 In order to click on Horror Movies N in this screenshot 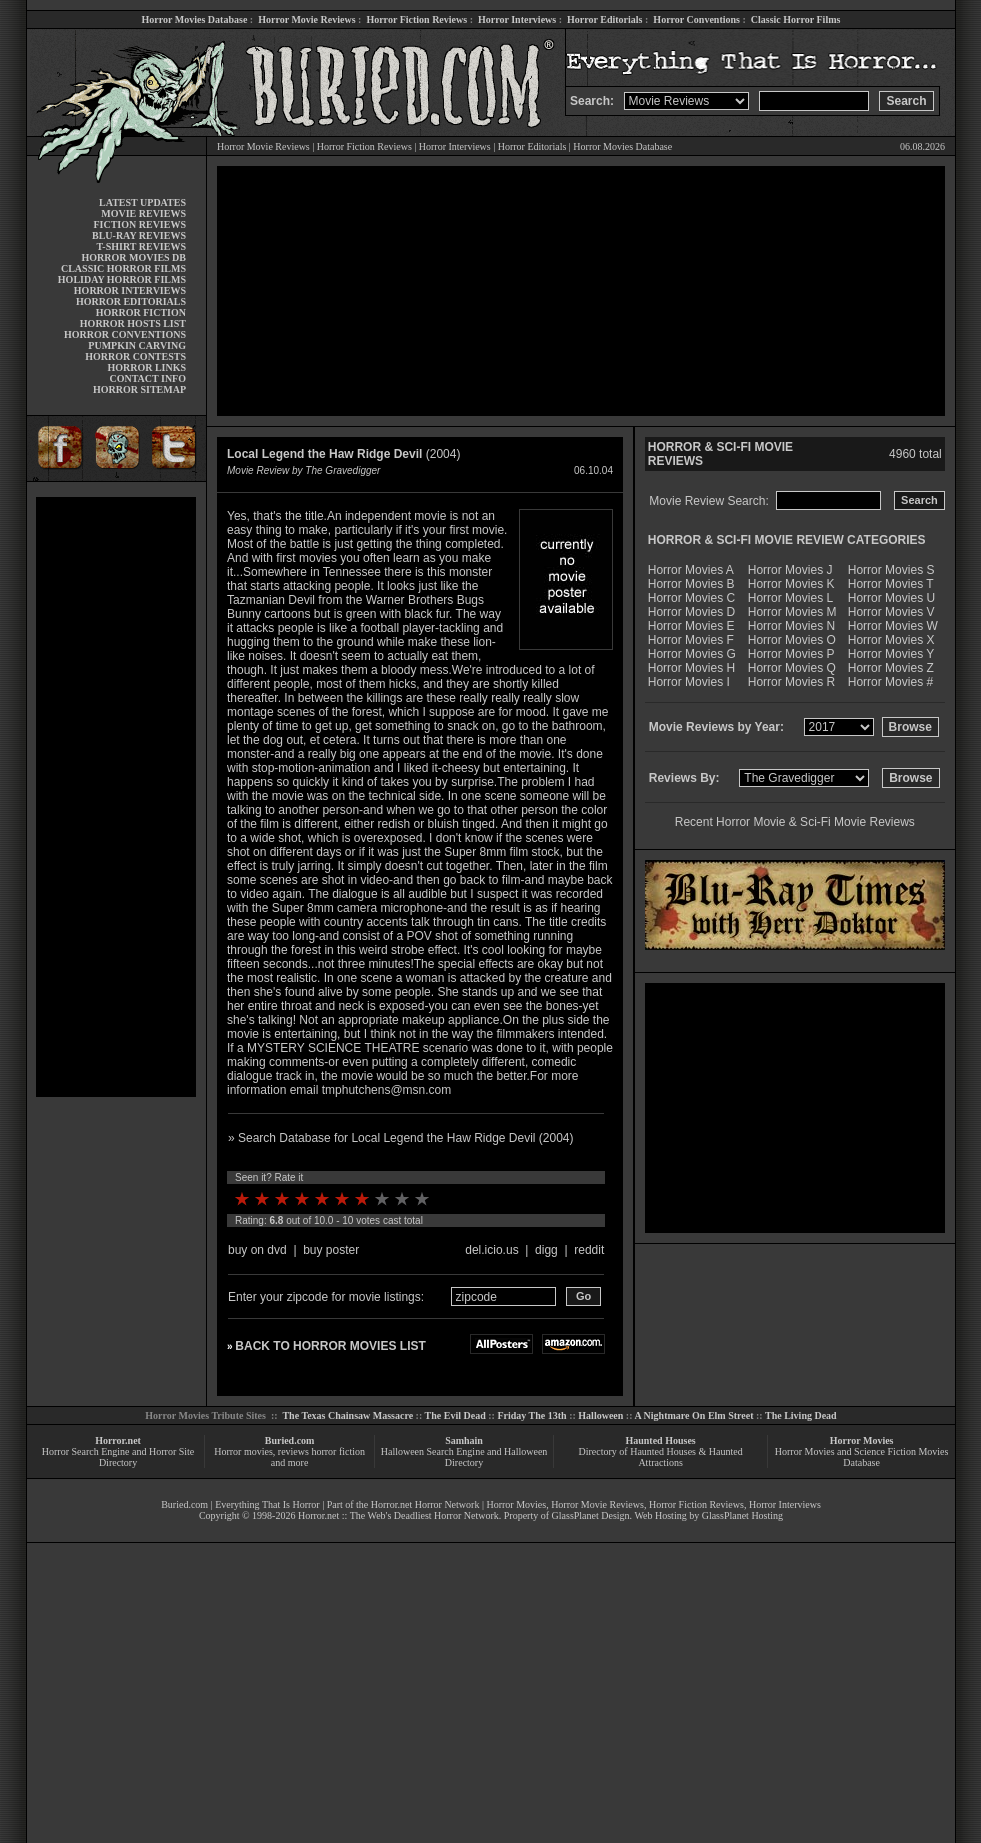, I will do `click(791, 626)`.